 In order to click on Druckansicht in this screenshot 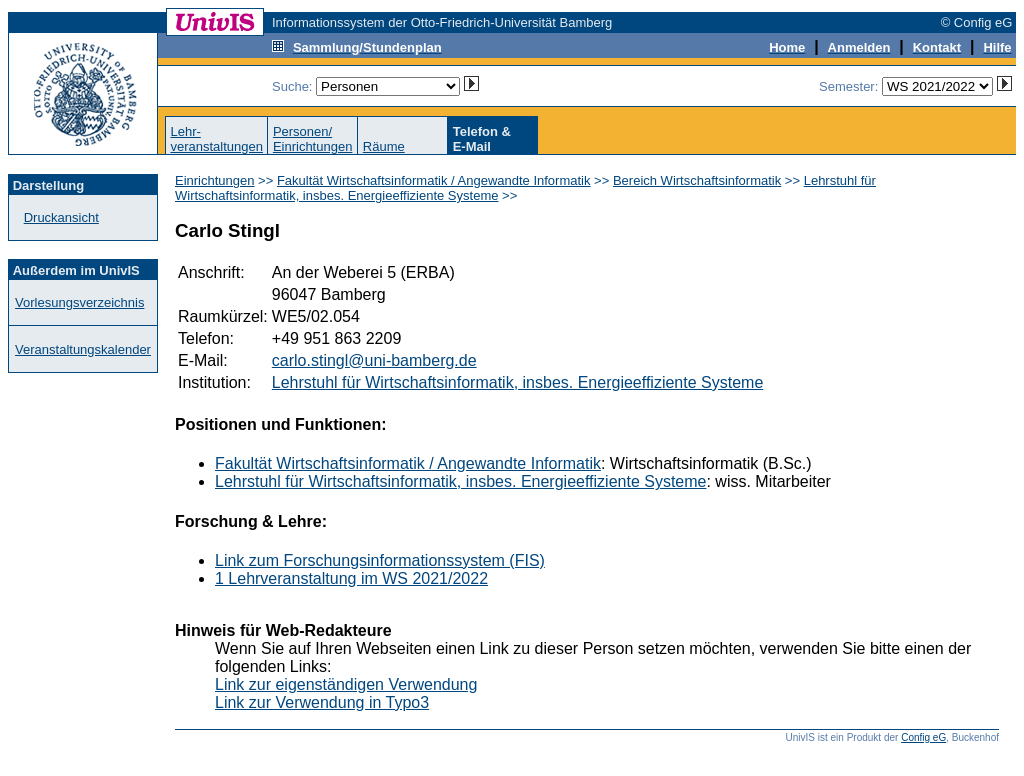, I will do `click(61, 217)`.